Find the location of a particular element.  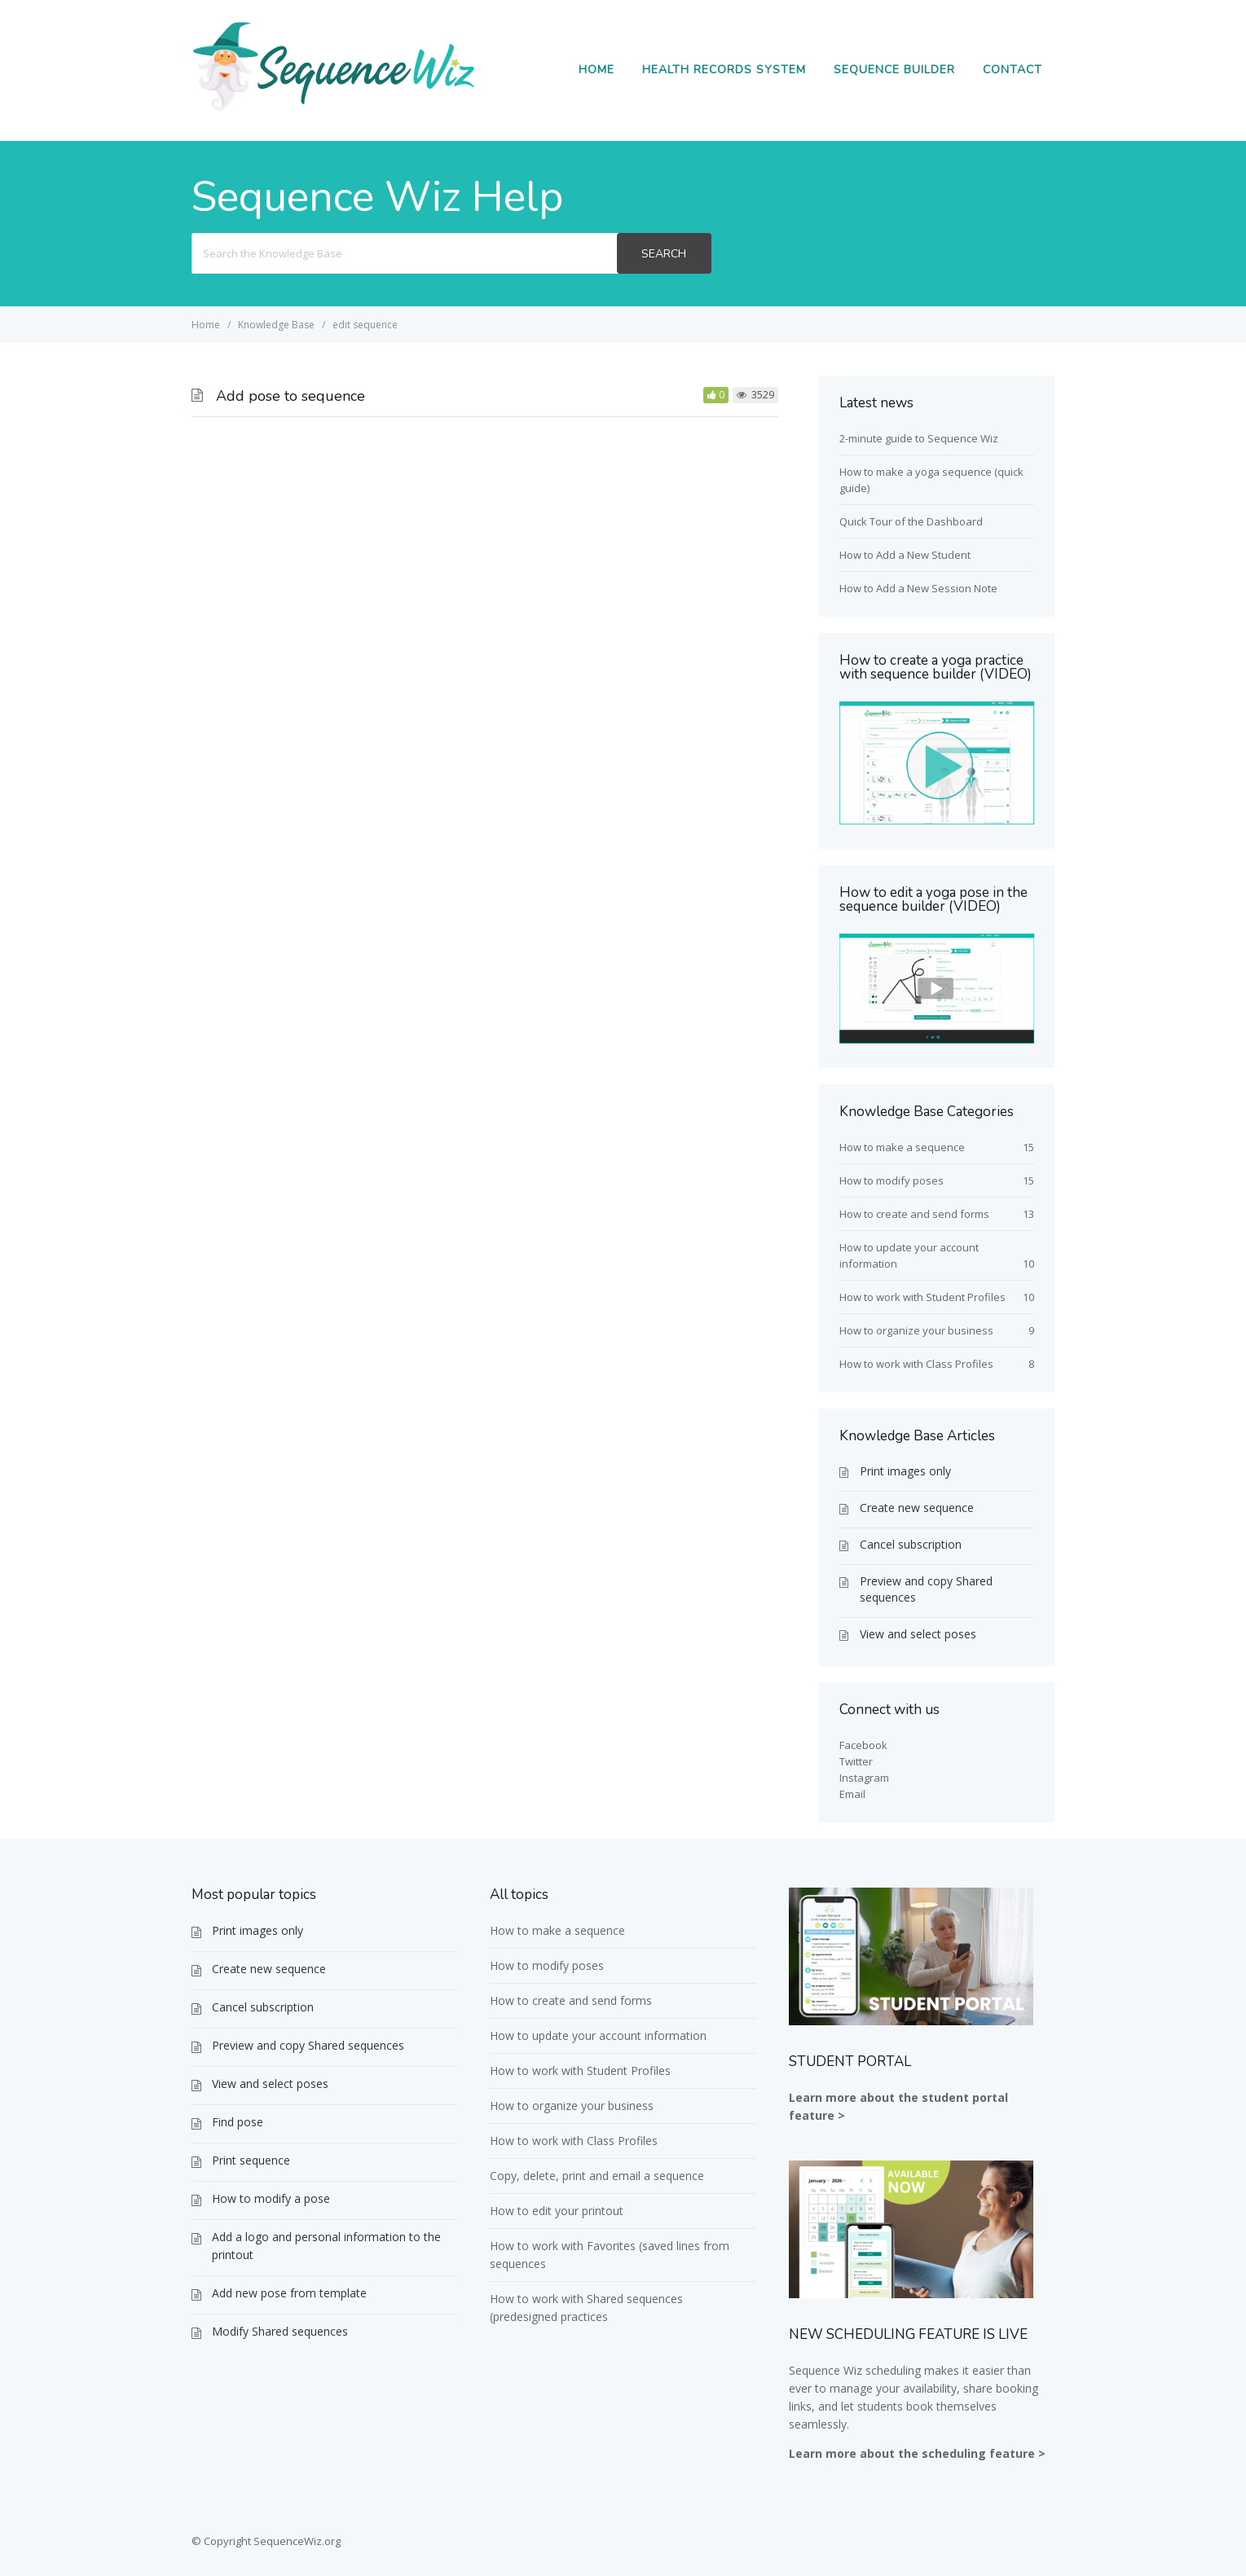

Home is located at coordinates (596, 69).